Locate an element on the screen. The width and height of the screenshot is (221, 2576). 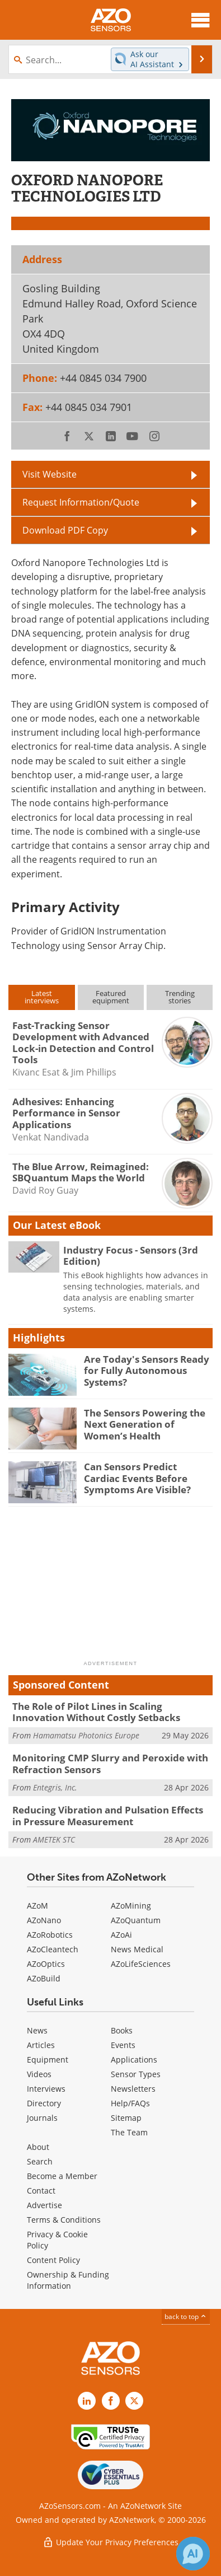
AZoQuantum is located at coordinates (136, 1920).